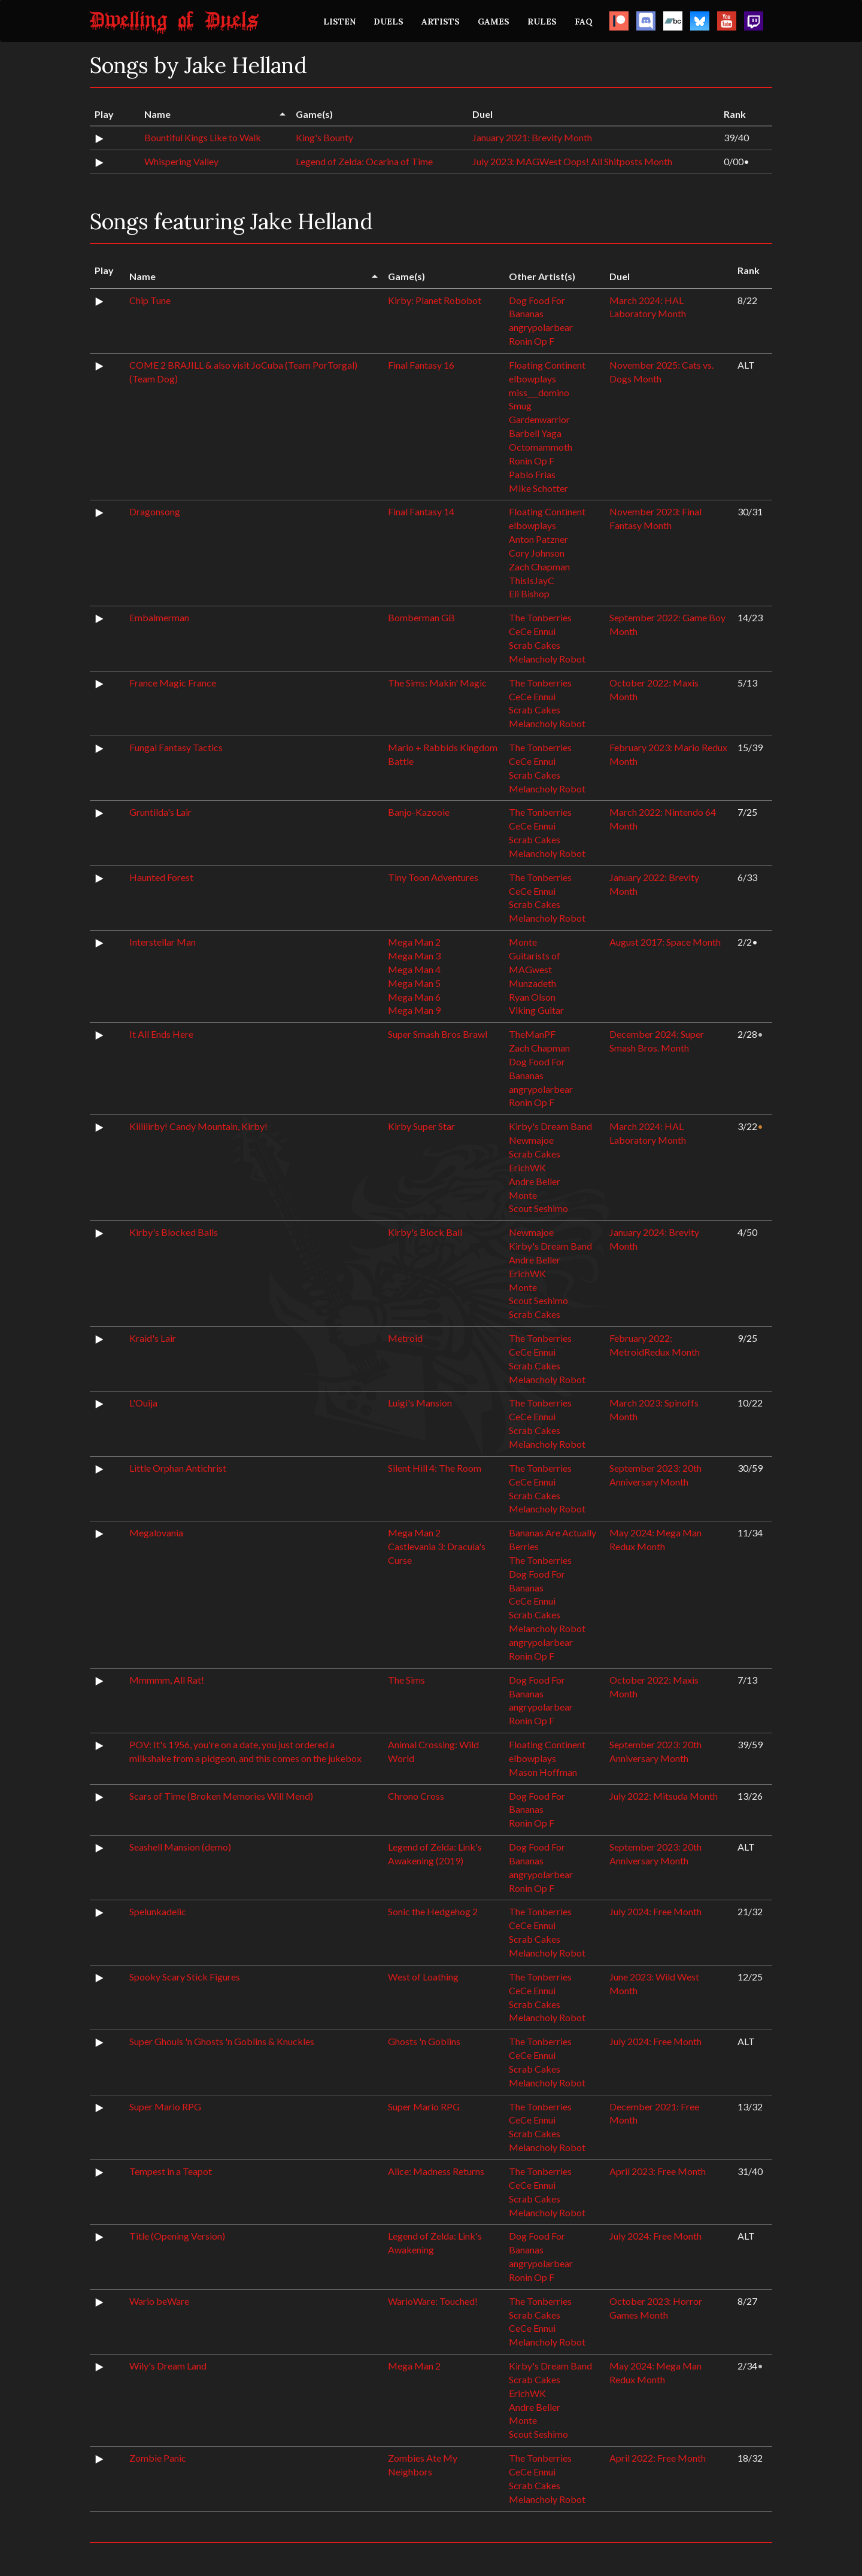 The height and width of the screenshot is (2576, 862). Describe the element at coordinates (198, 1126) in the screenshot. I see `Kiiiiiirby! Candy Mountain, Kirby!` at that location.